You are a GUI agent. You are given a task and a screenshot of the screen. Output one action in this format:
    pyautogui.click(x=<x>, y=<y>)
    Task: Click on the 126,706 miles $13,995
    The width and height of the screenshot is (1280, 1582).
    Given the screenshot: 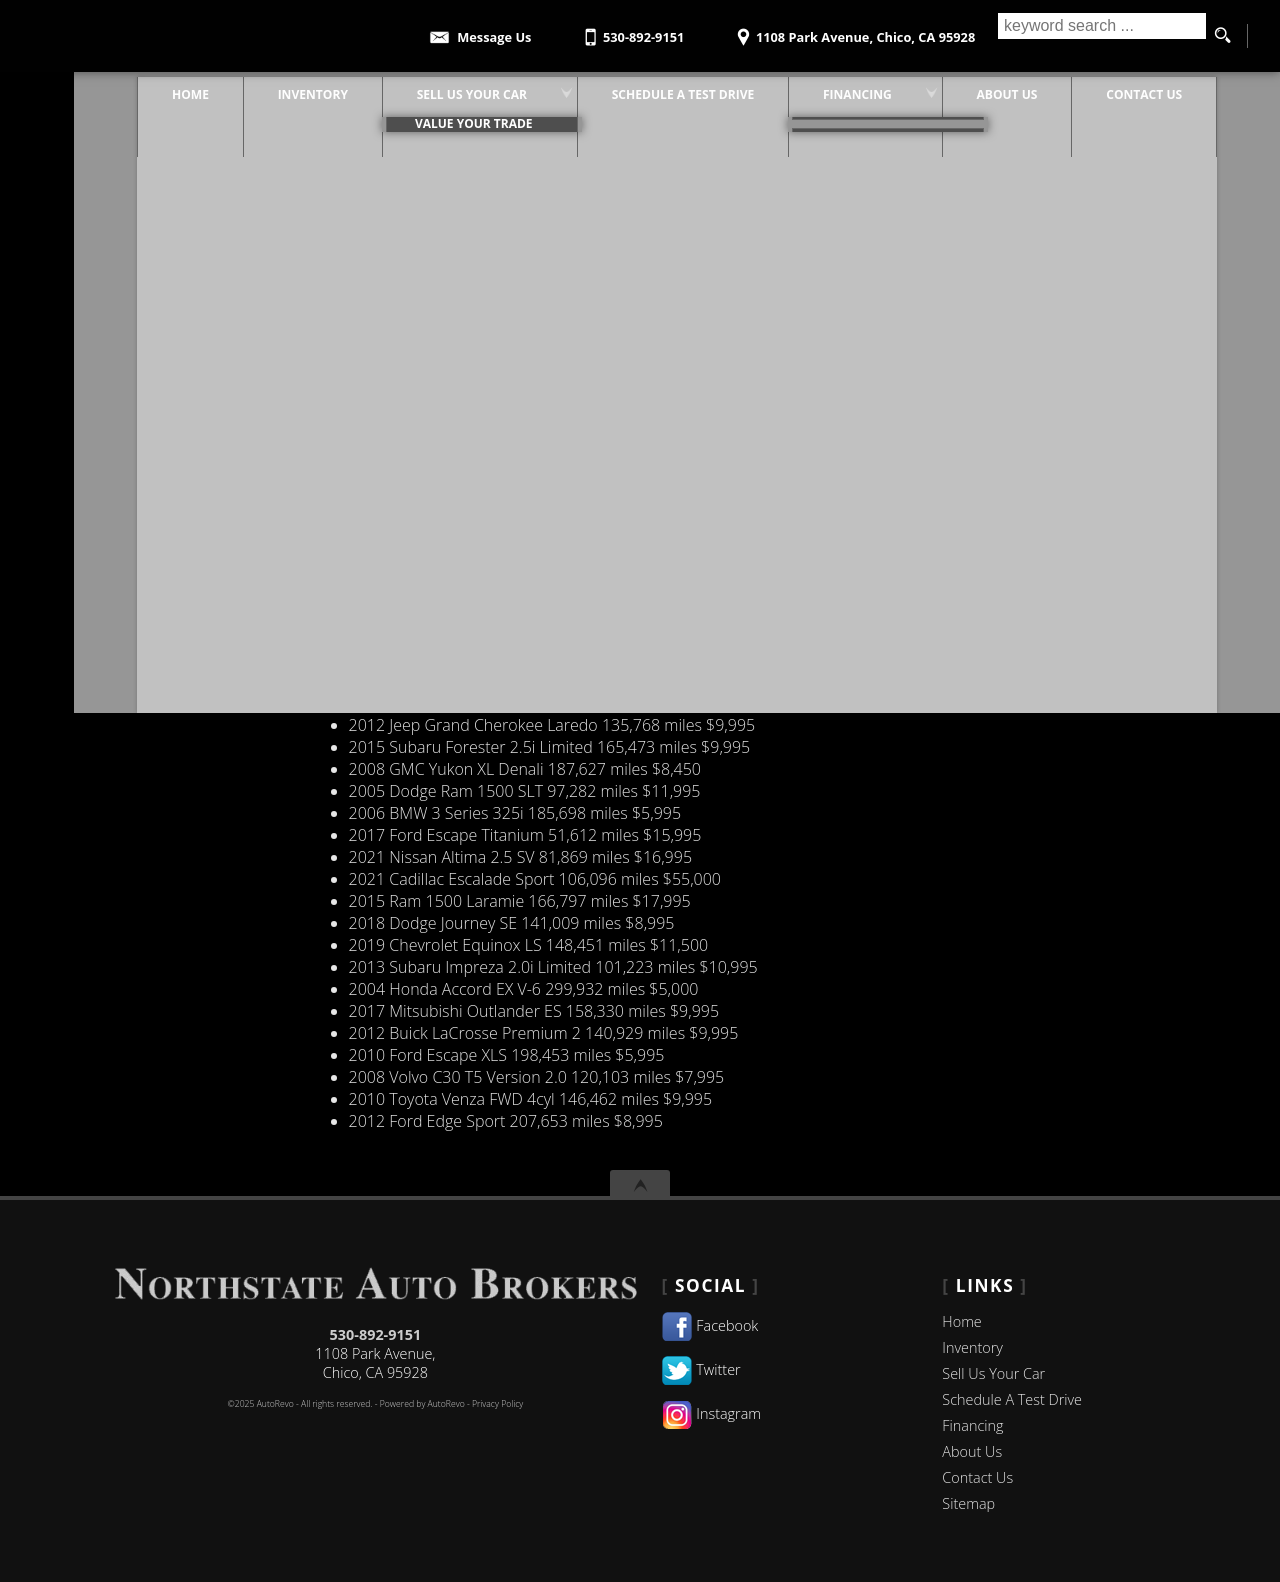 What is the action you would take?
    pyautogui.click(x=558, y=483)
    